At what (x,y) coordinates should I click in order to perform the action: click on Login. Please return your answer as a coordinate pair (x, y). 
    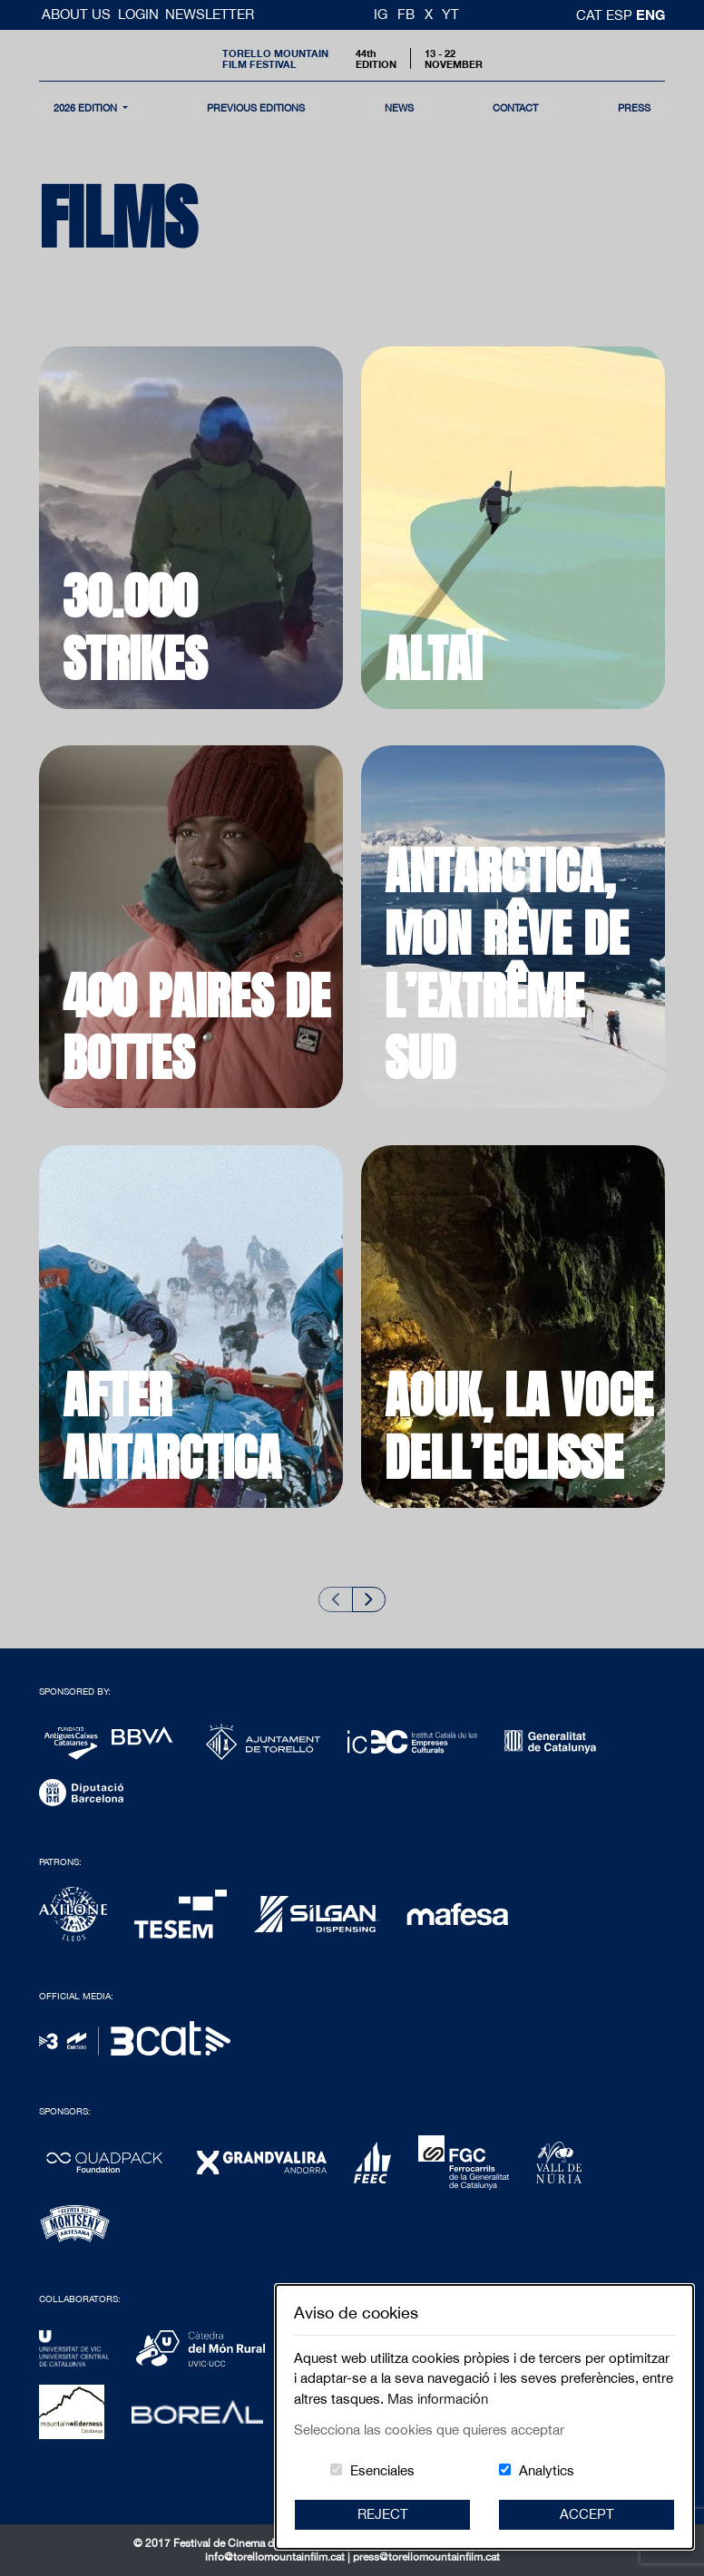
    Looking at the image, I should click on (138, 14).